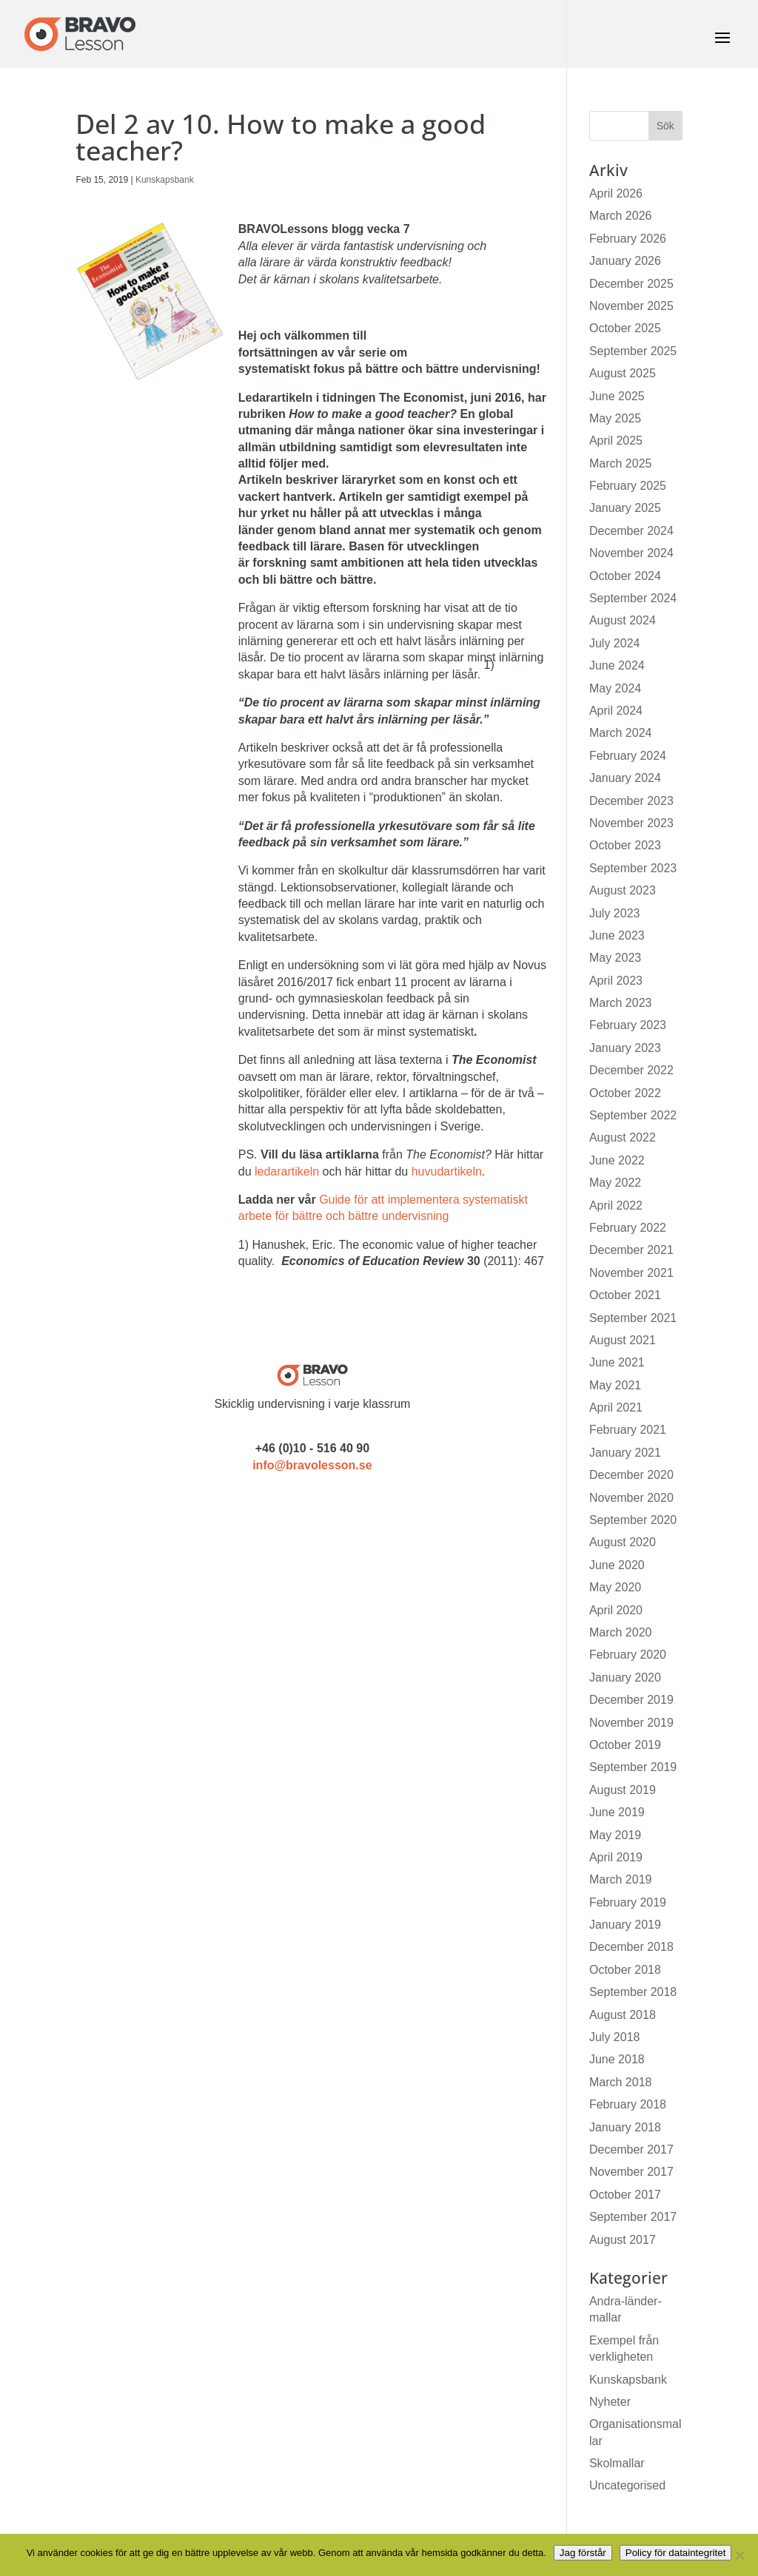  What do you see at coordinates (625, 778) in the screenshot?
I see `January 2024` at bounding box center [625, 778].